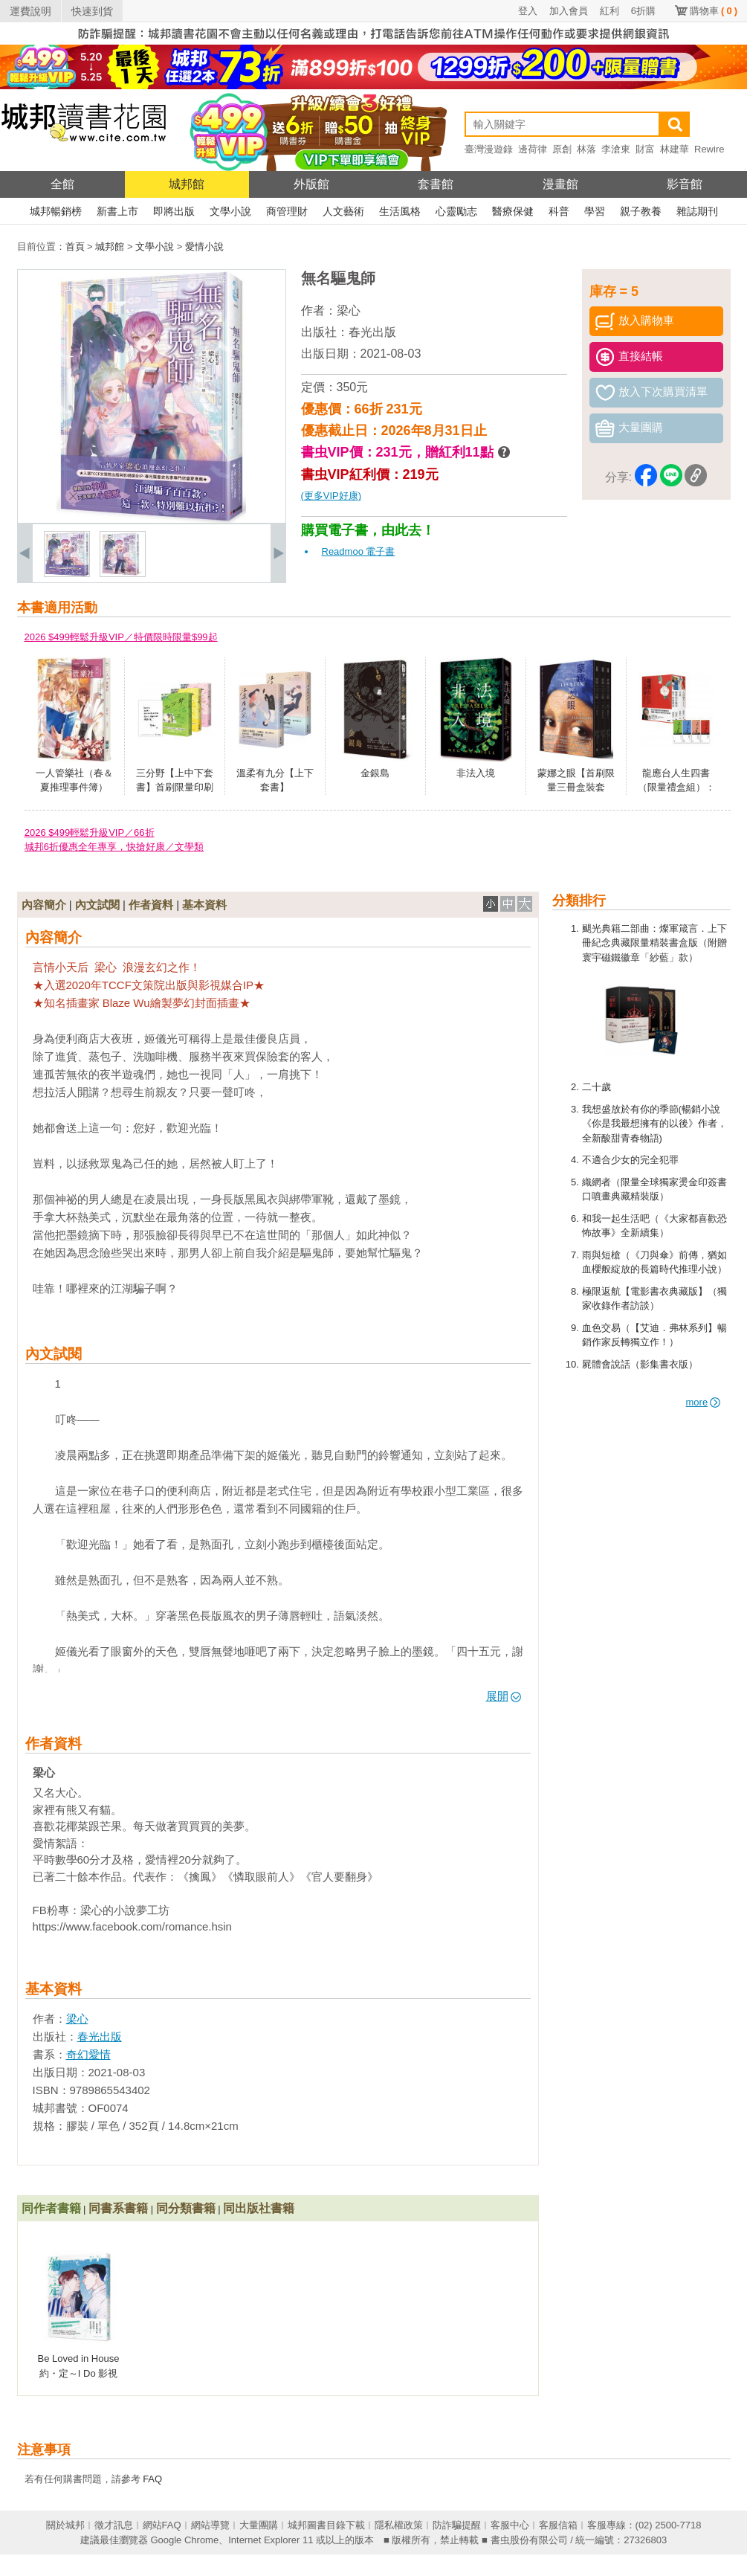  Describe the element at coordinates (475, 773) in the screenshot. I see `非法入境` at that location.